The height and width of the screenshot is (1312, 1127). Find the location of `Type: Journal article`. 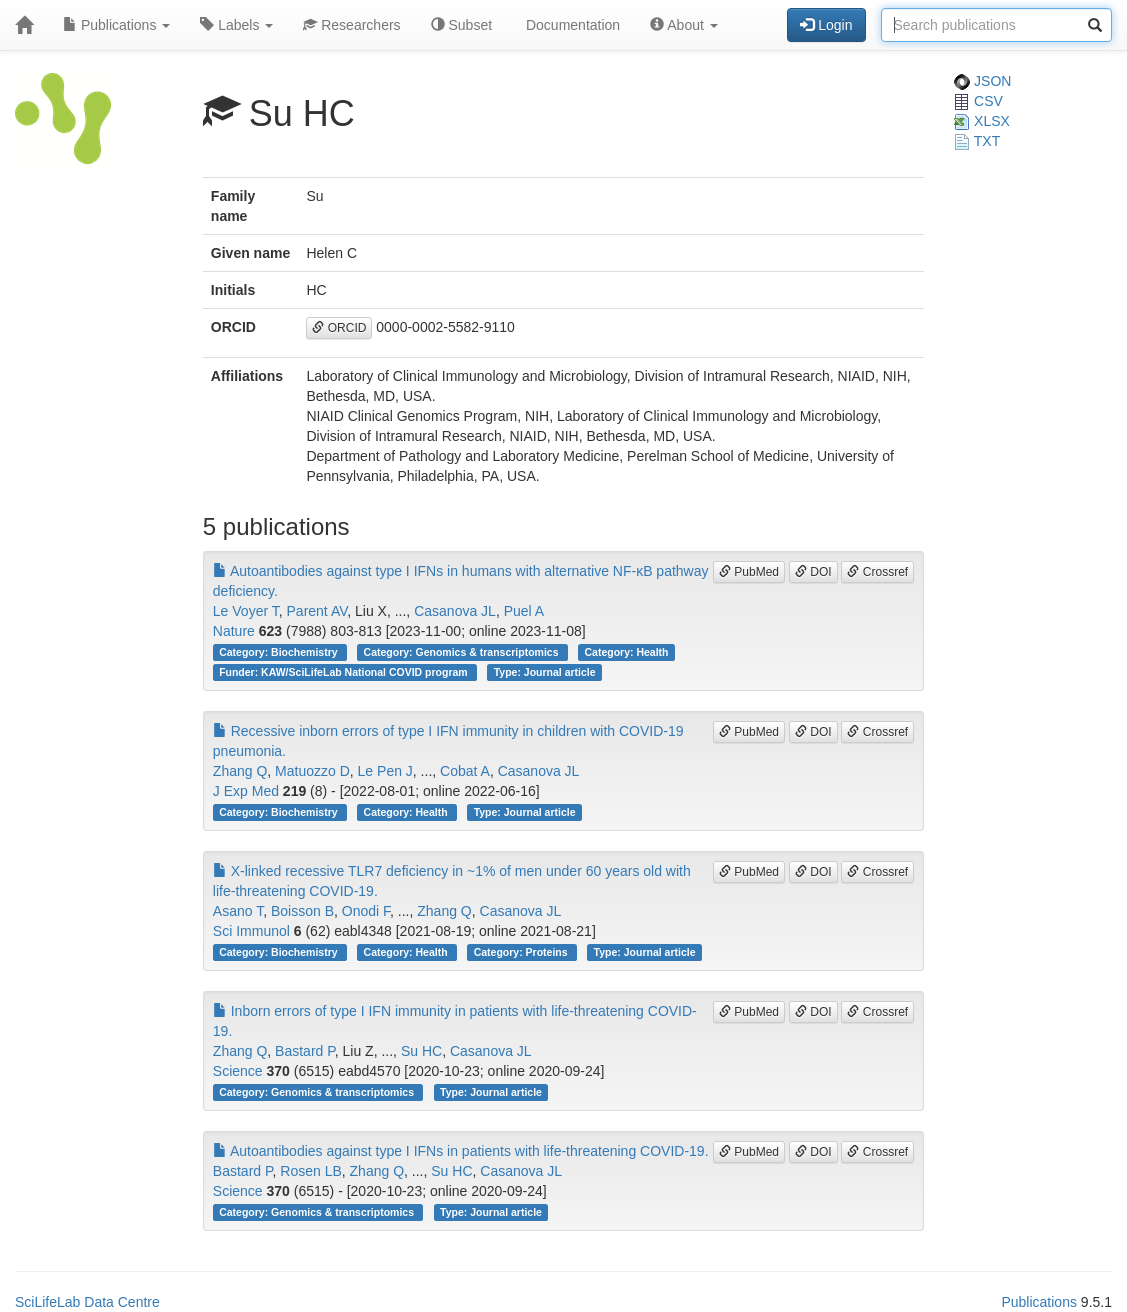

Type: Journal article is located at coordinates (545, 672).